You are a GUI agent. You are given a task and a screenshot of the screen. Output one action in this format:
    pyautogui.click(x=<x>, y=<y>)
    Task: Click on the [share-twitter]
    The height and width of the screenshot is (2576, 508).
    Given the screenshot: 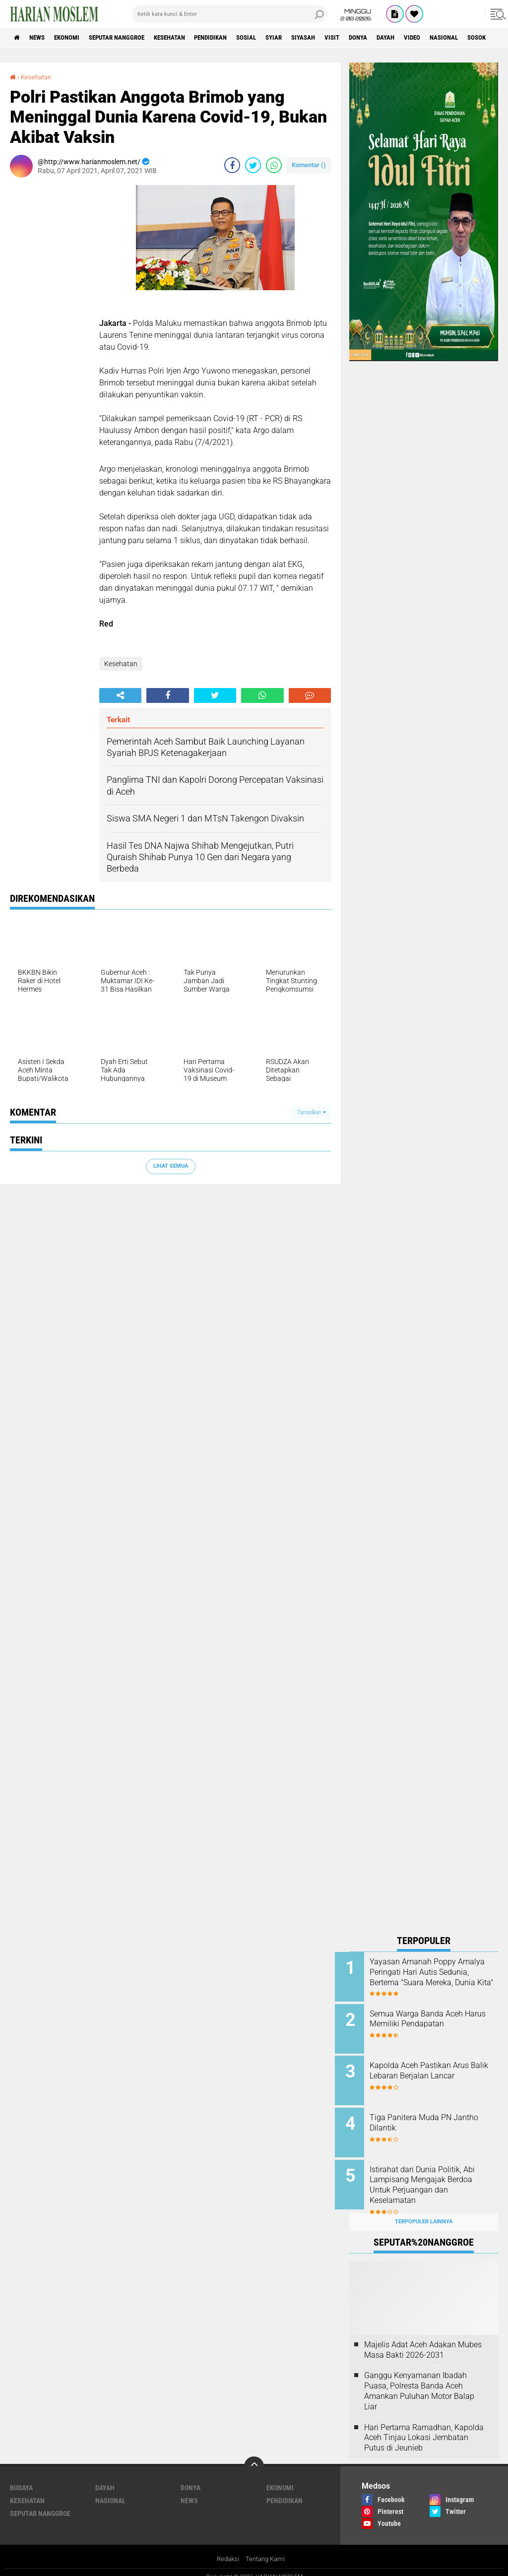 What is the action you would take?
    pyautogui.click(x=253, y=165)
    